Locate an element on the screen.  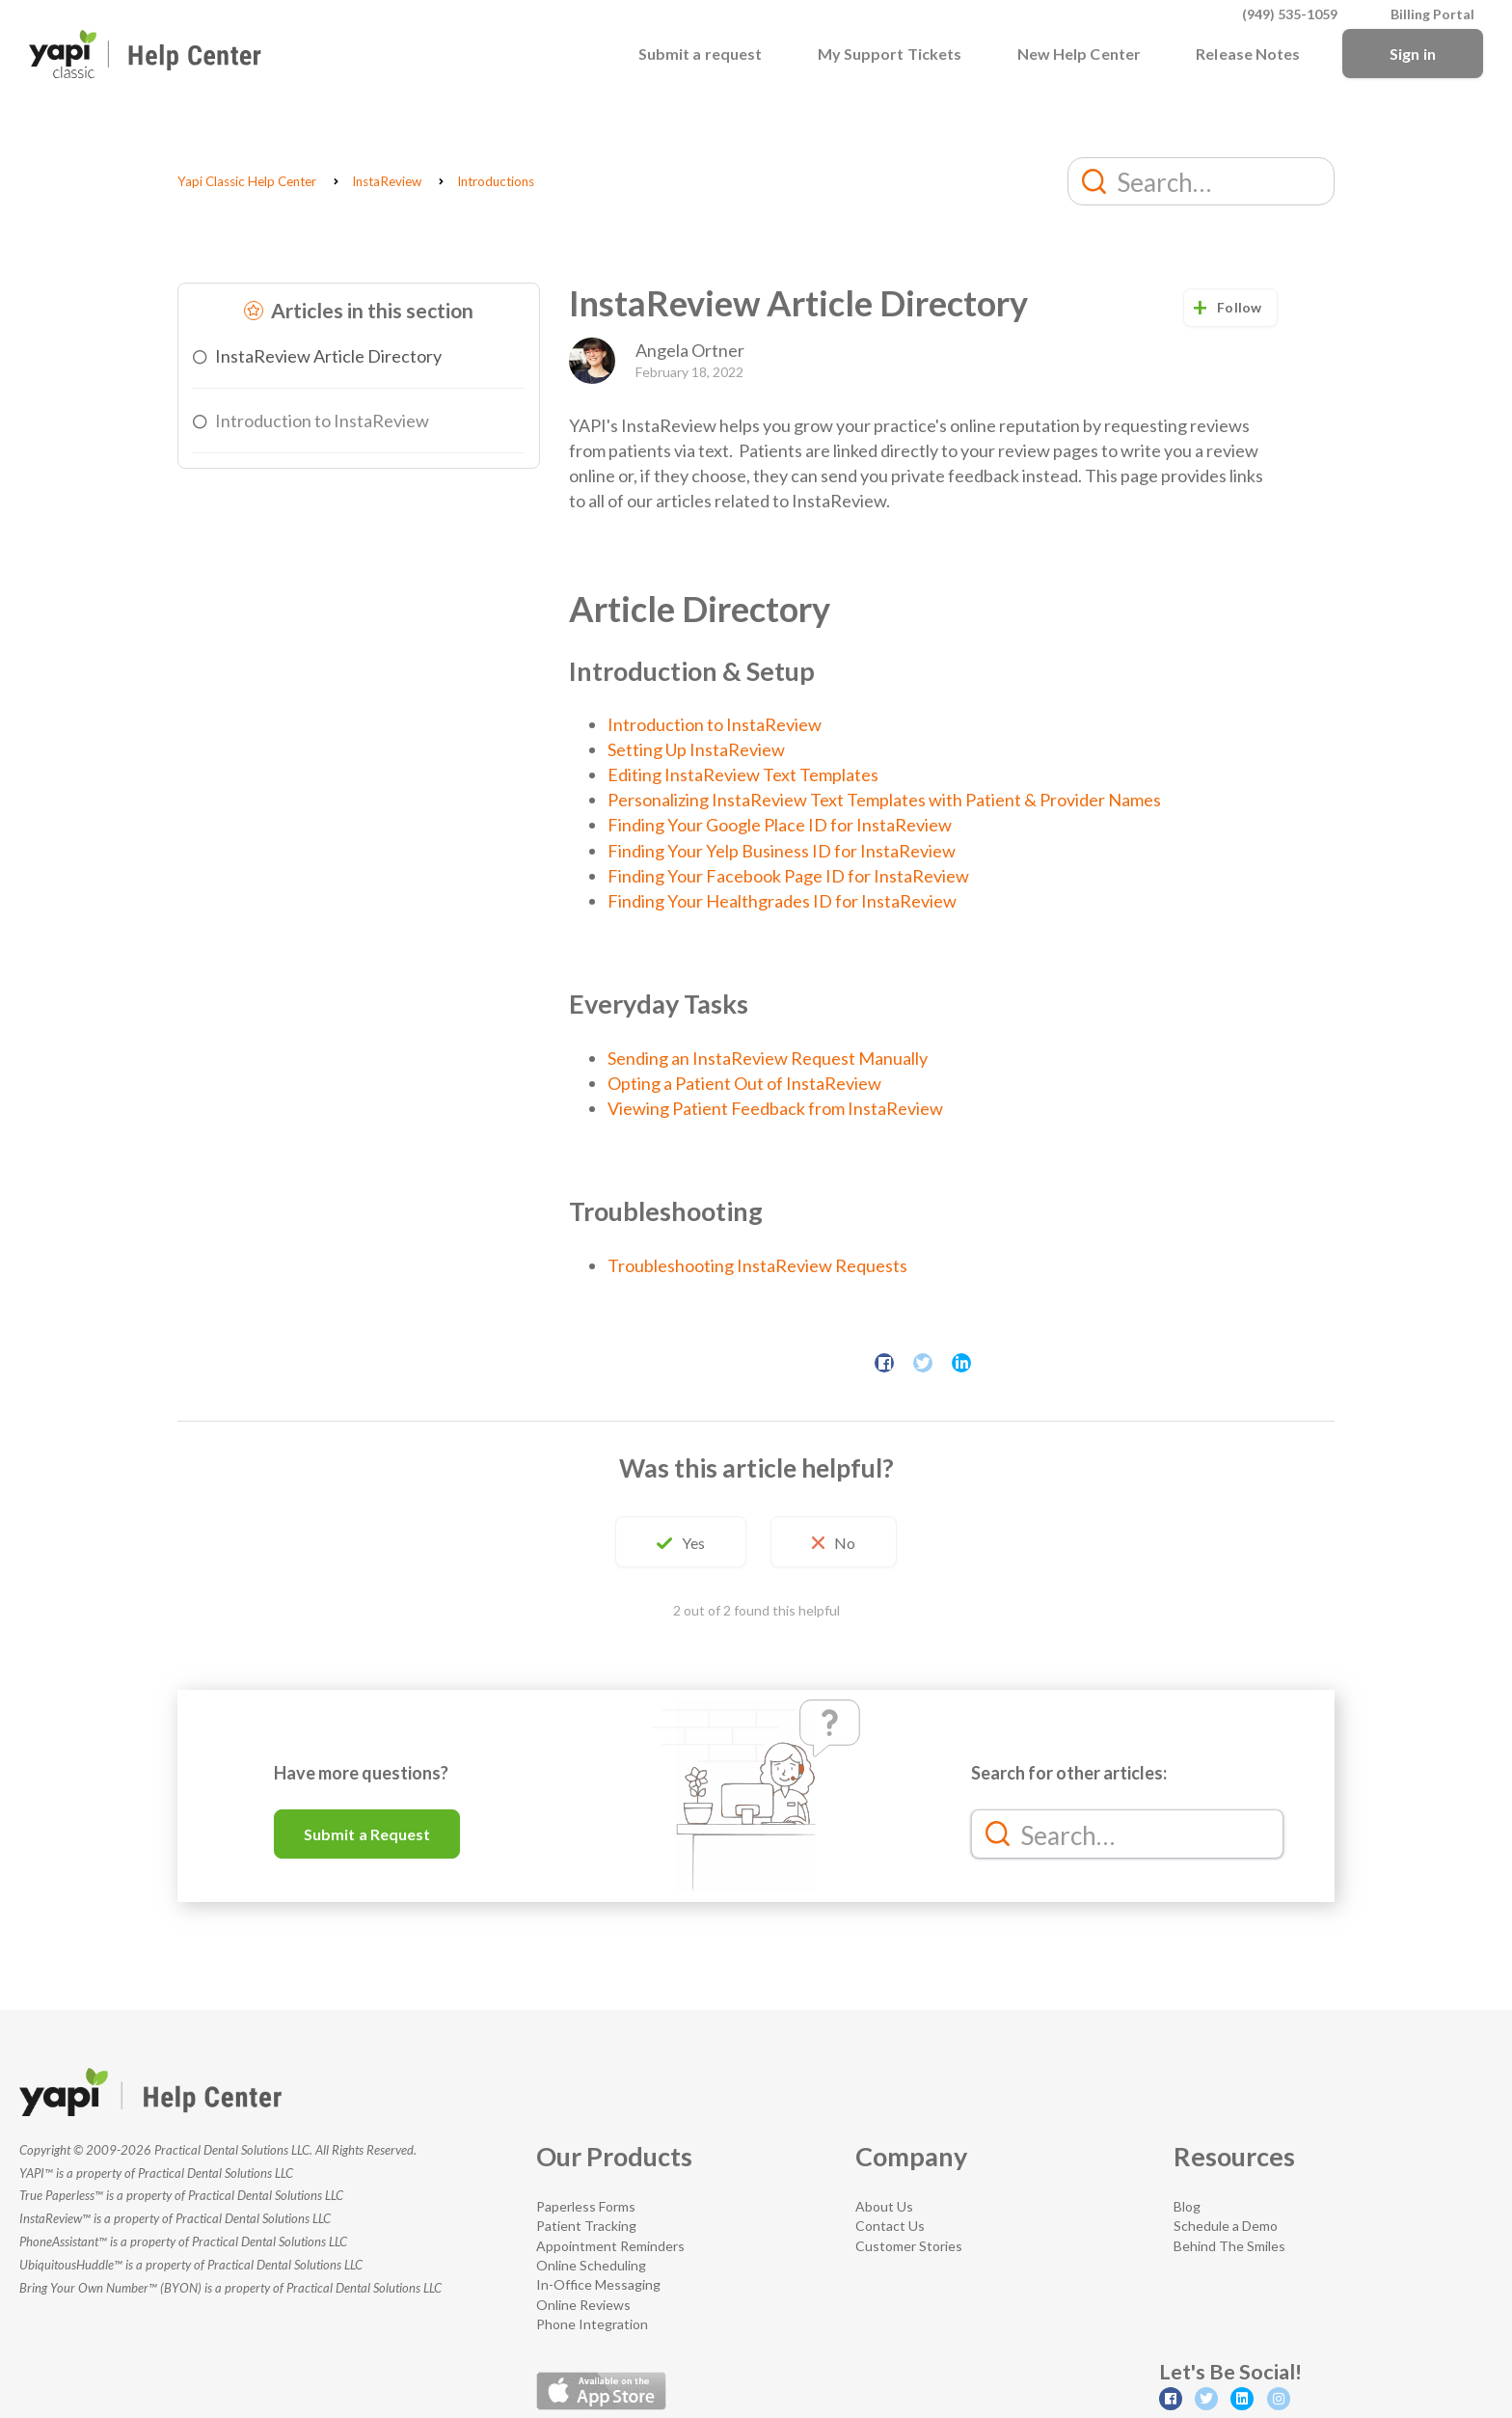
Behind The Smiles is located at coordinates (1229, 2246).